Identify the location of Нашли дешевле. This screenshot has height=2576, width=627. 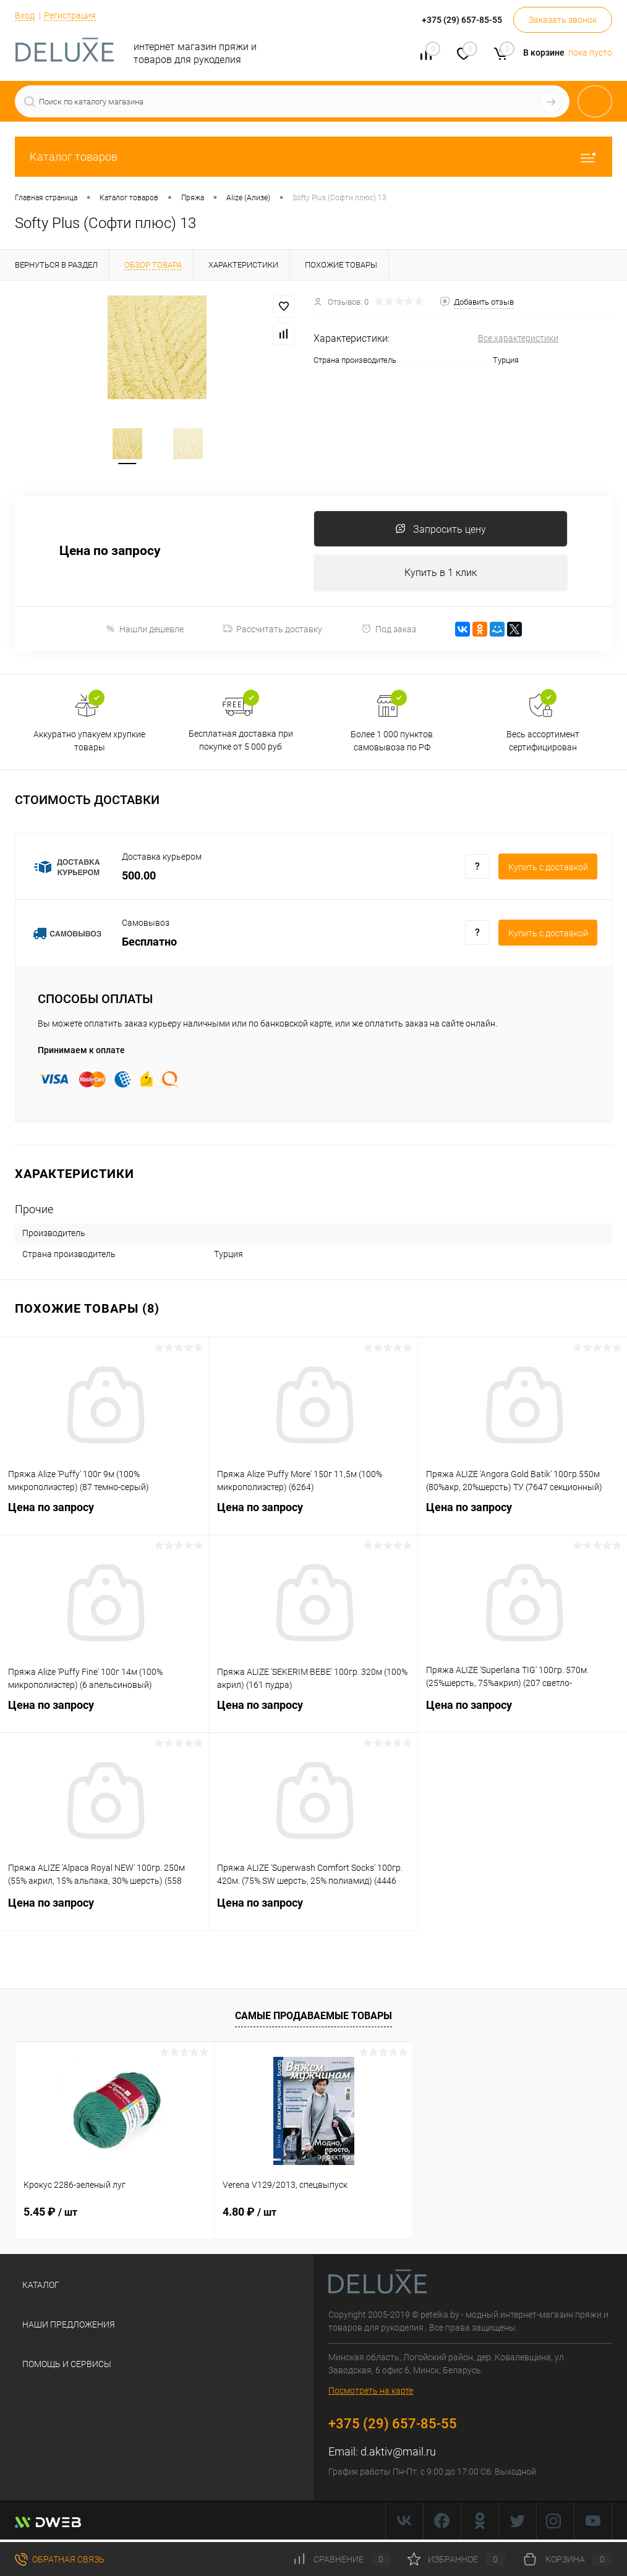
(144, 630).